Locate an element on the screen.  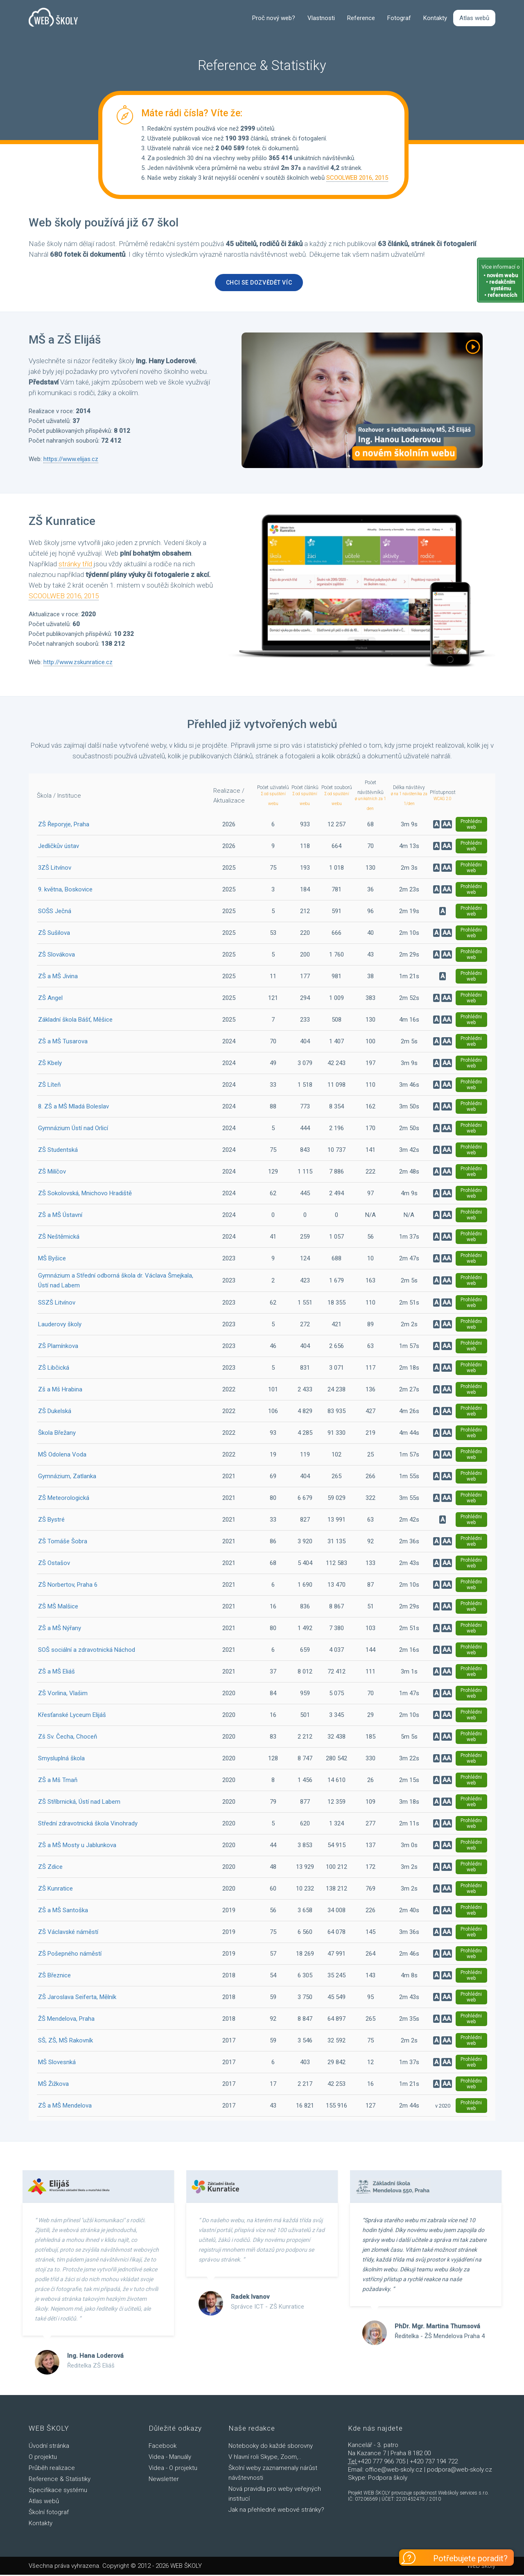
Základní škola Bášť, Měšice is located at coordinates (75, 1021).